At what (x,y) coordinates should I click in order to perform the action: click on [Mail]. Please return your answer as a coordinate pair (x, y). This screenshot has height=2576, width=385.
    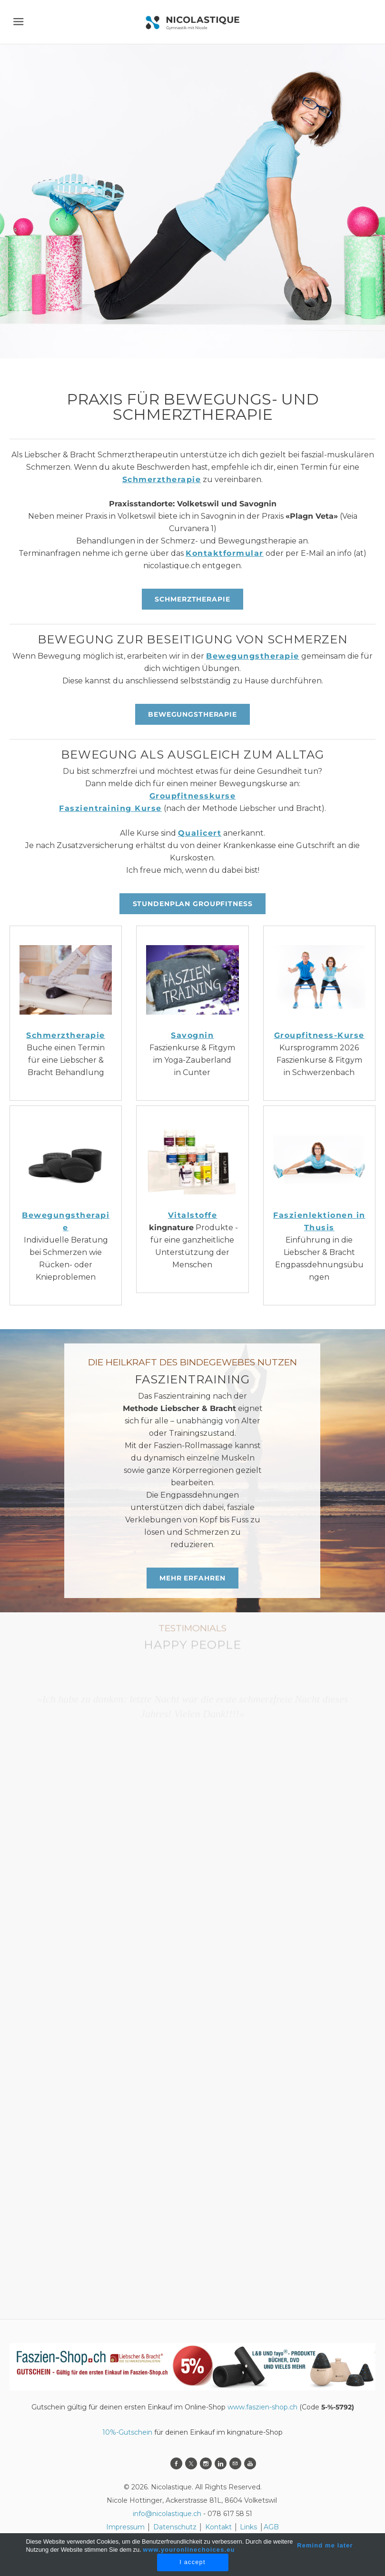
    Looking at the image, I should click on (235, 2463).